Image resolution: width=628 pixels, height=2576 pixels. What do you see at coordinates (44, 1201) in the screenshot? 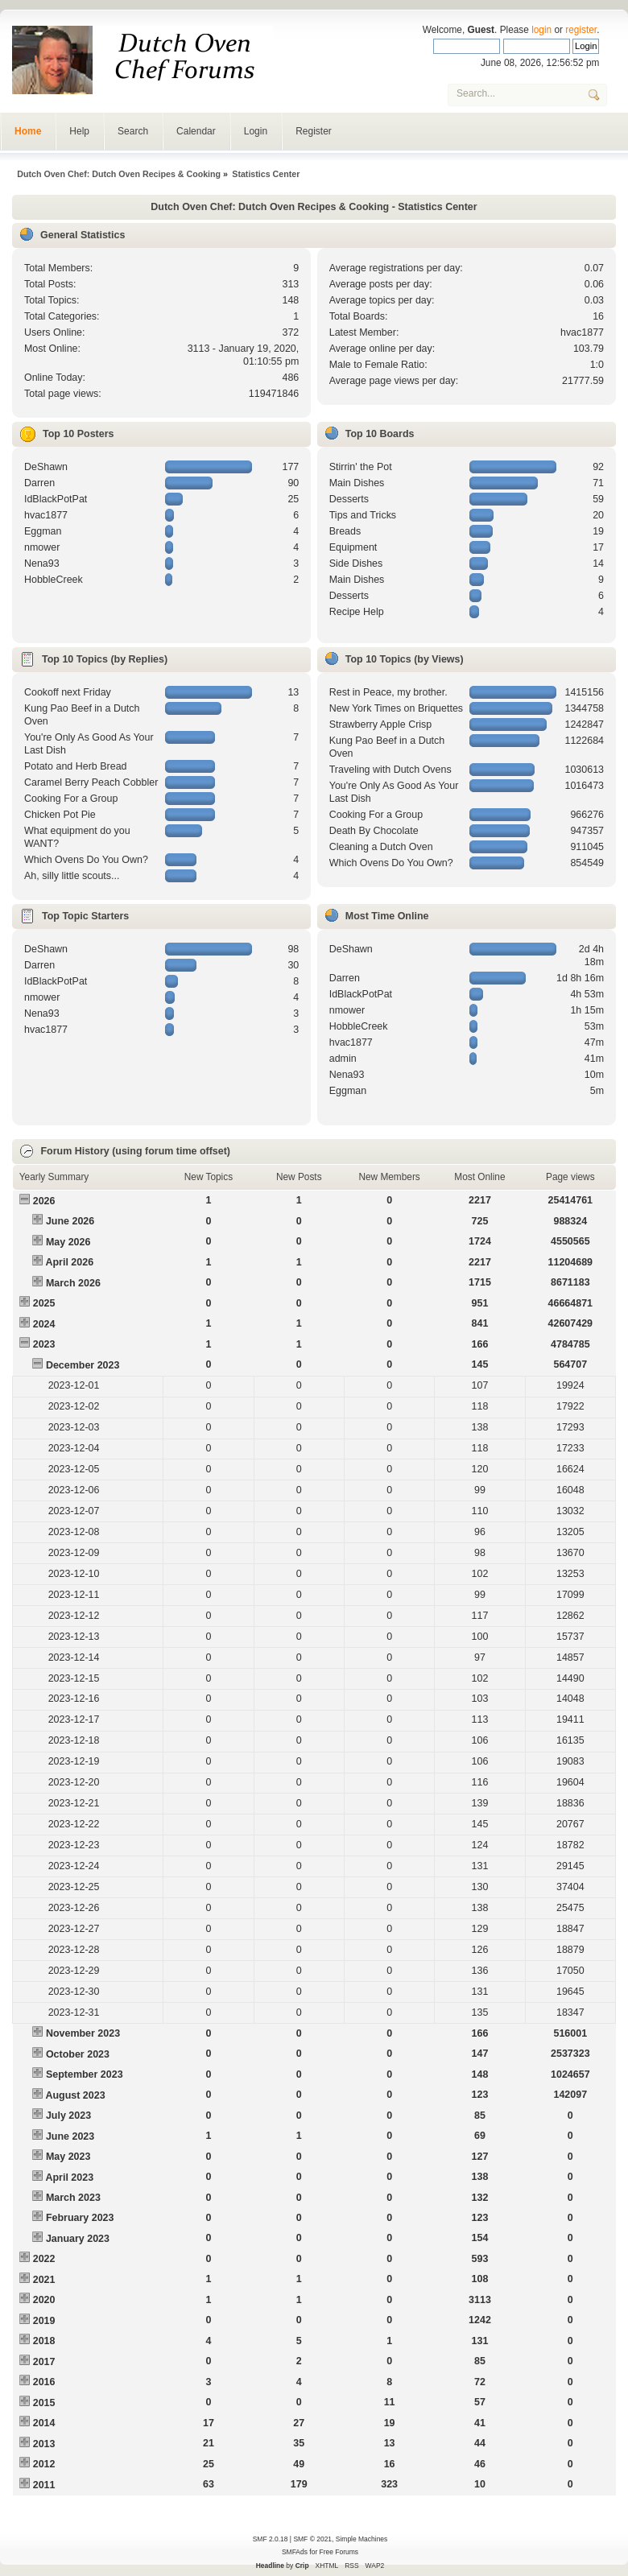
I see `2026` at bounding box center [44, 1201].